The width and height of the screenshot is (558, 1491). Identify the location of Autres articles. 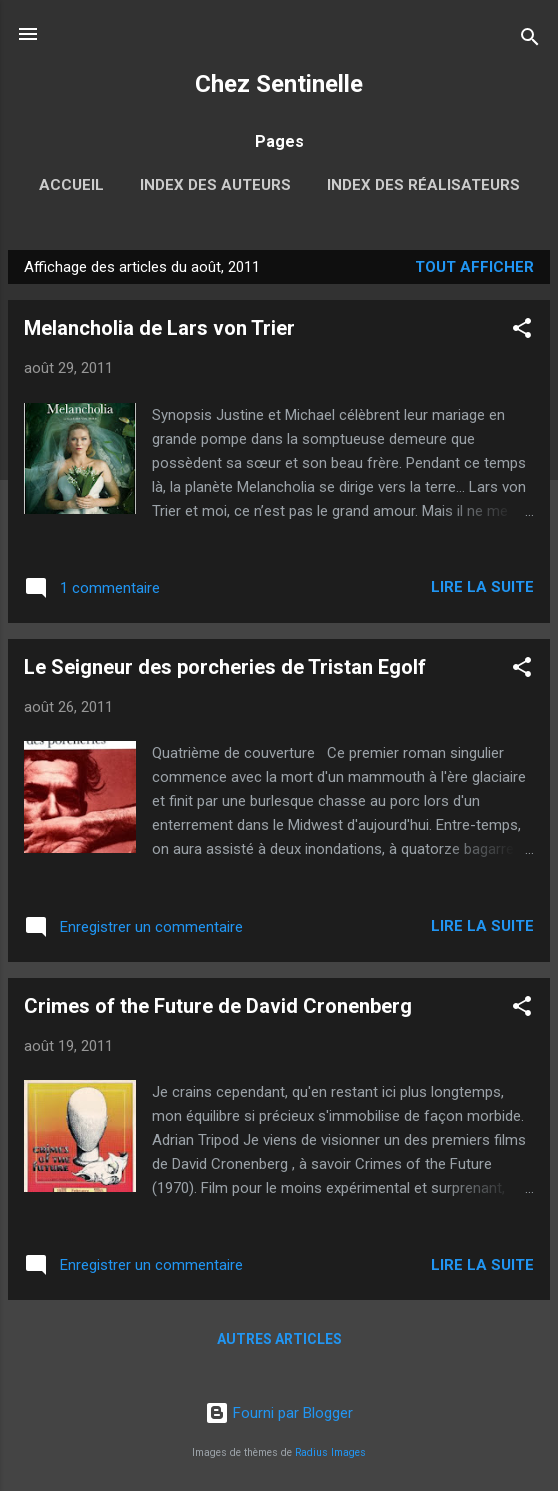
(279, 1339).